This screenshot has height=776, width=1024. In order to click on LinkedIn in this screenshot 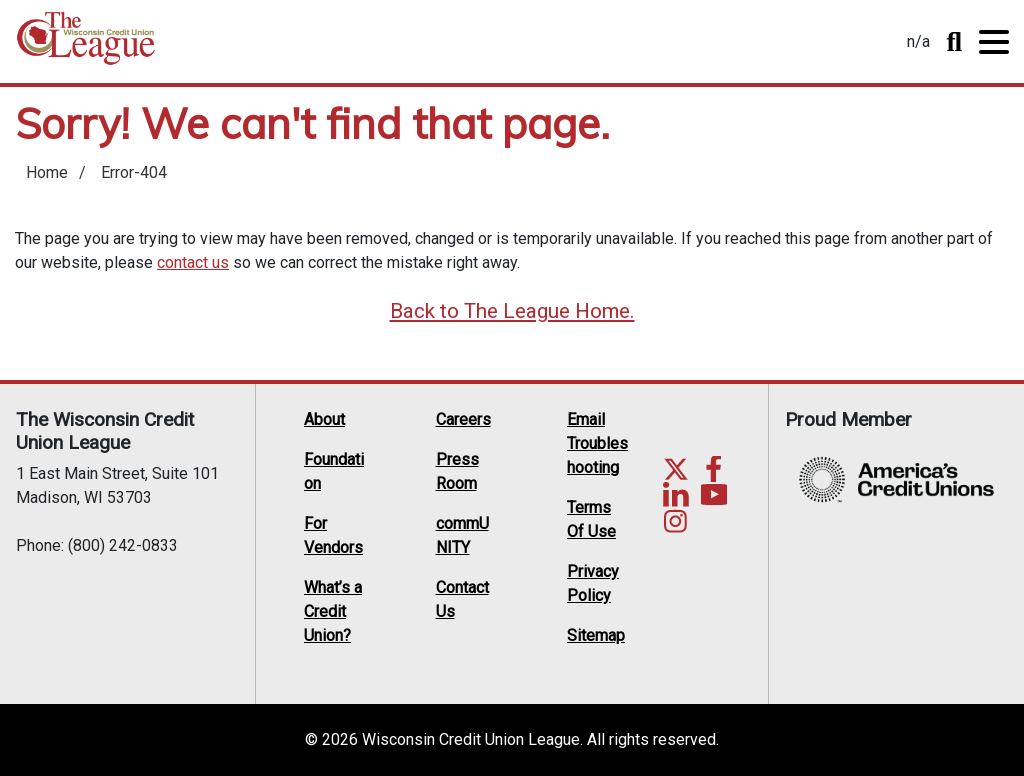, I will do `click(676, 495)`.